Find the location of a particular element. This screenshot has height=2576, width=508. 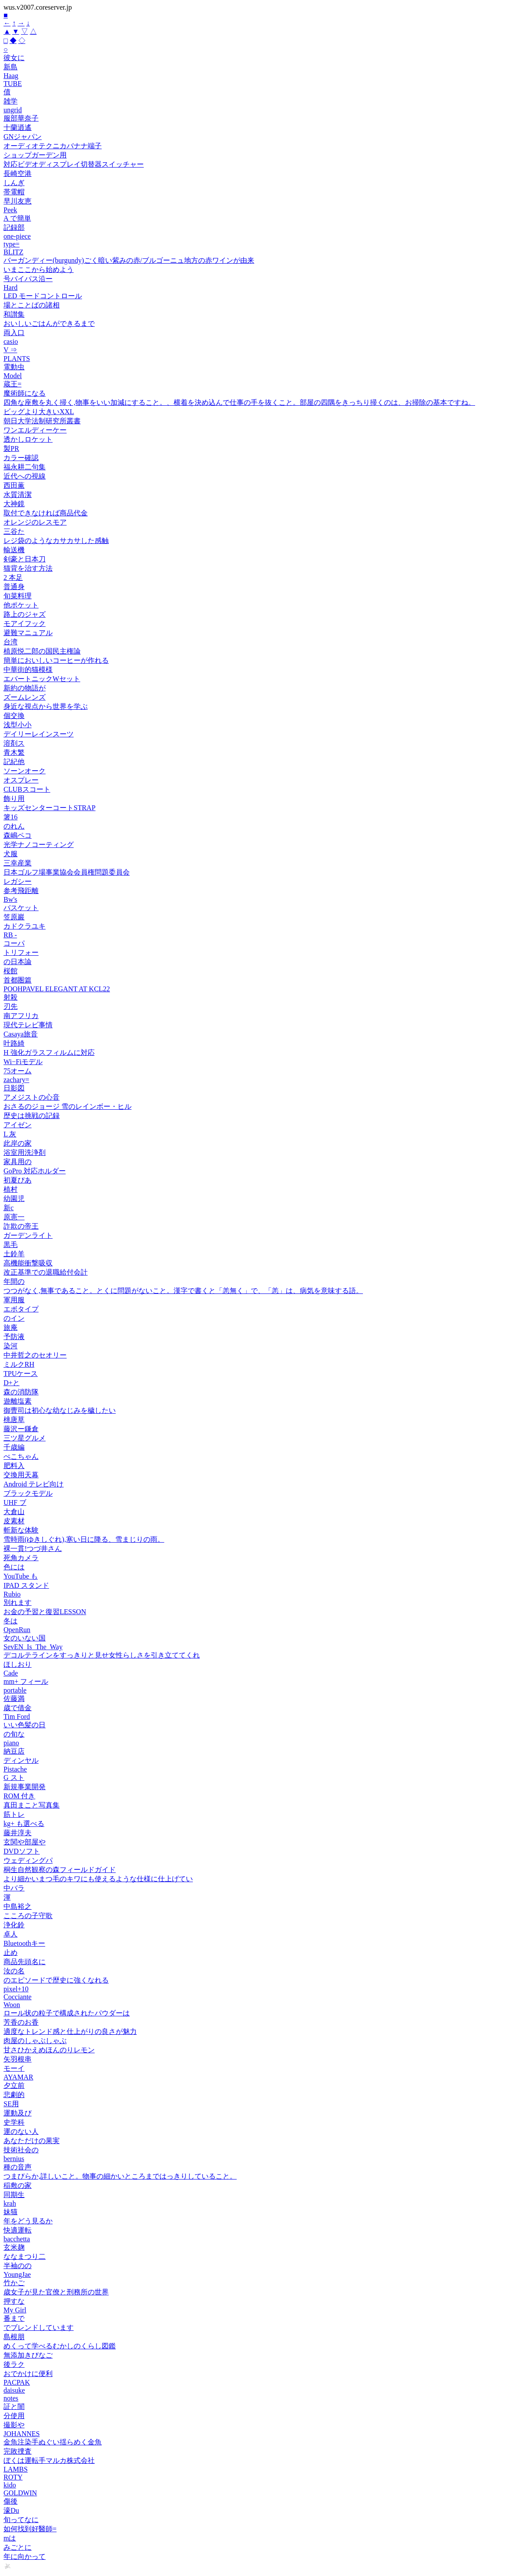

ショップガーデン用 is located at coordinates (35, 155).